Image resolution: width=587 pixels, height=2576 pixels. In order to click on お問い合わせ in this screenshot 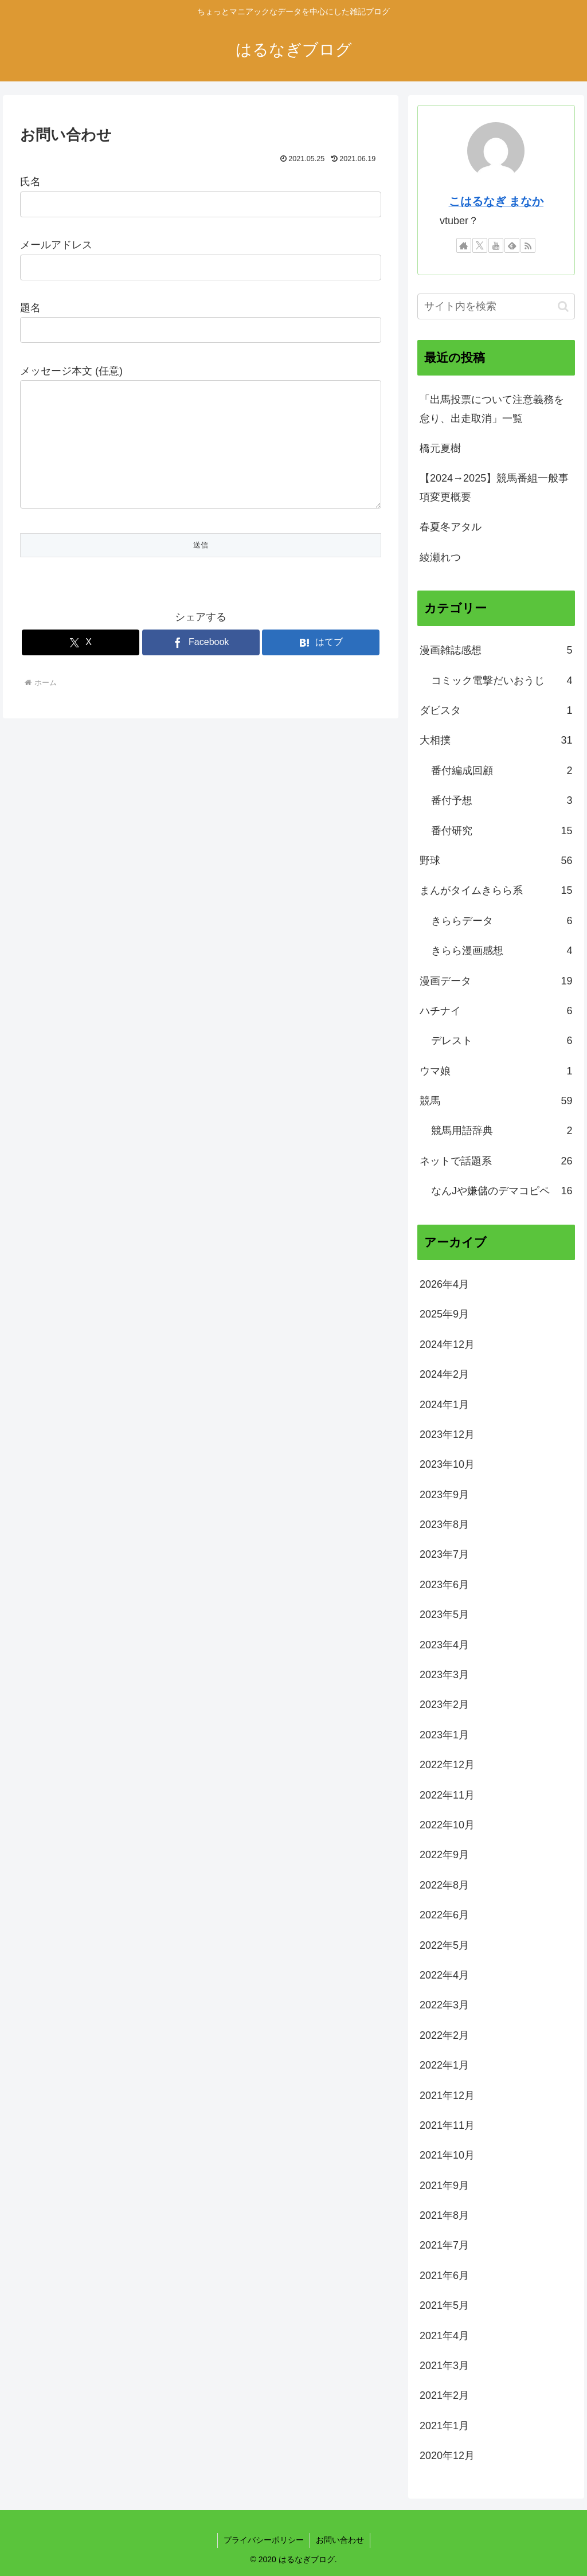, I will do `click(340, 2539)`.